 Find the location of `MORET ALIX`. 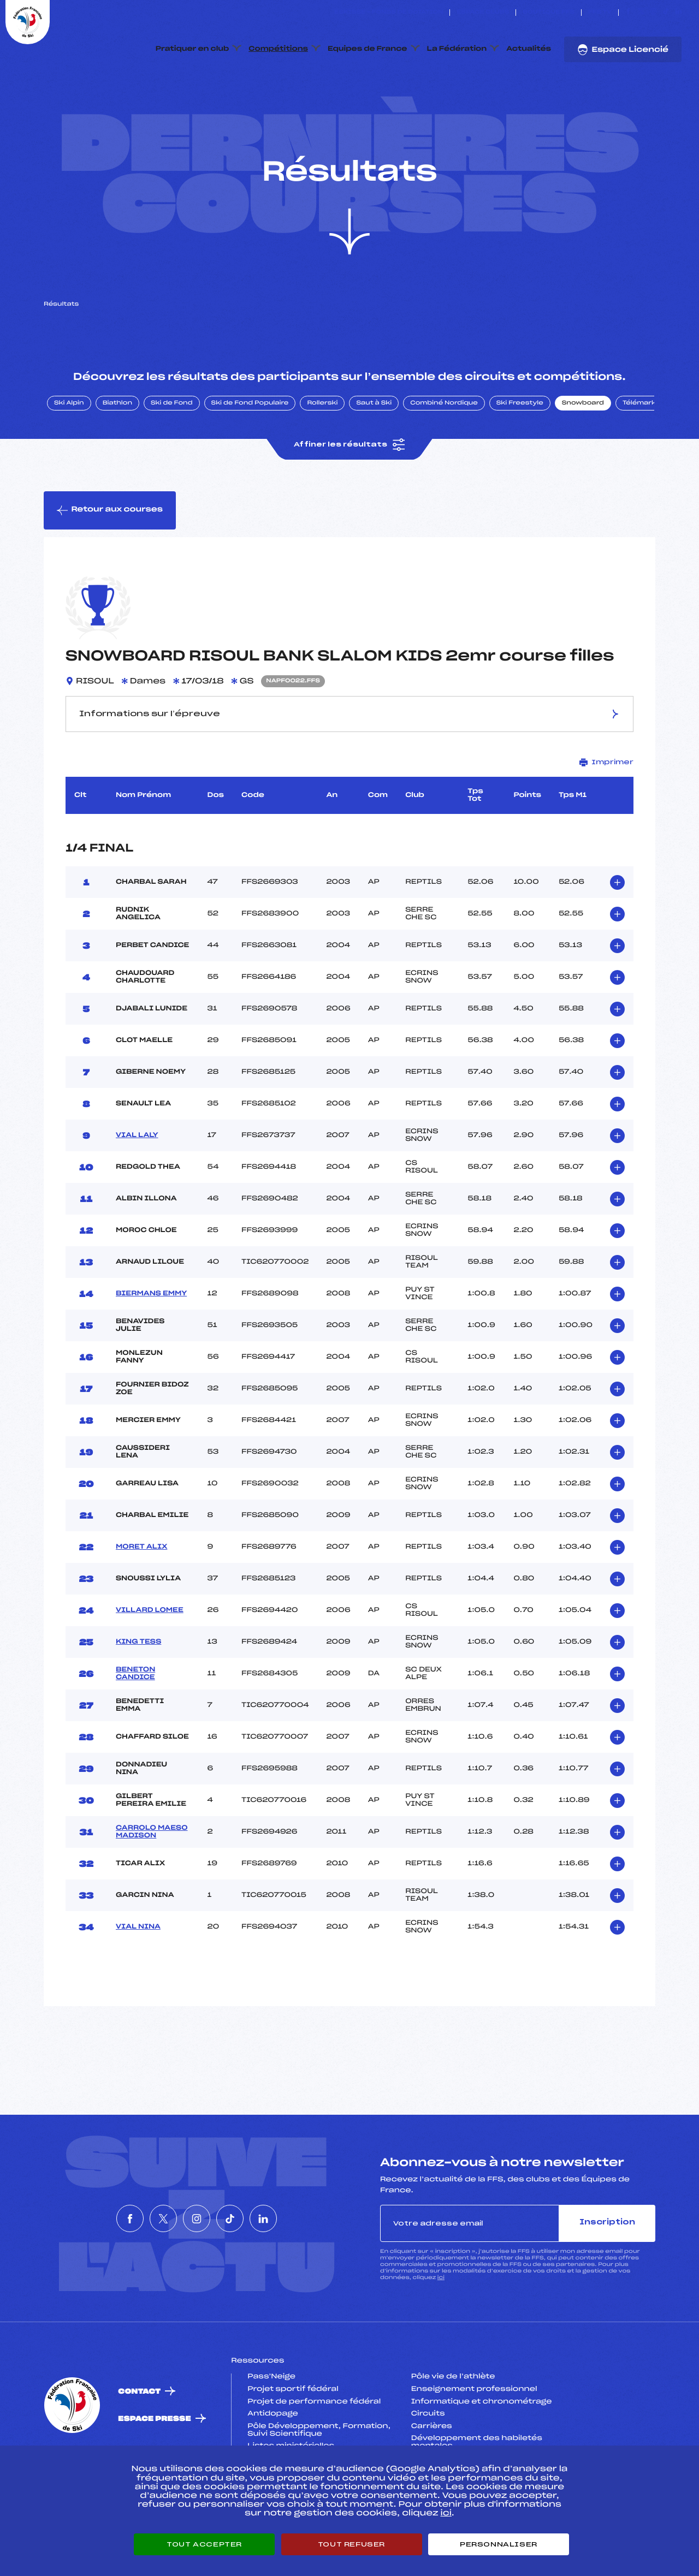

MORET ALIX is located at coordinates (141, 1599).